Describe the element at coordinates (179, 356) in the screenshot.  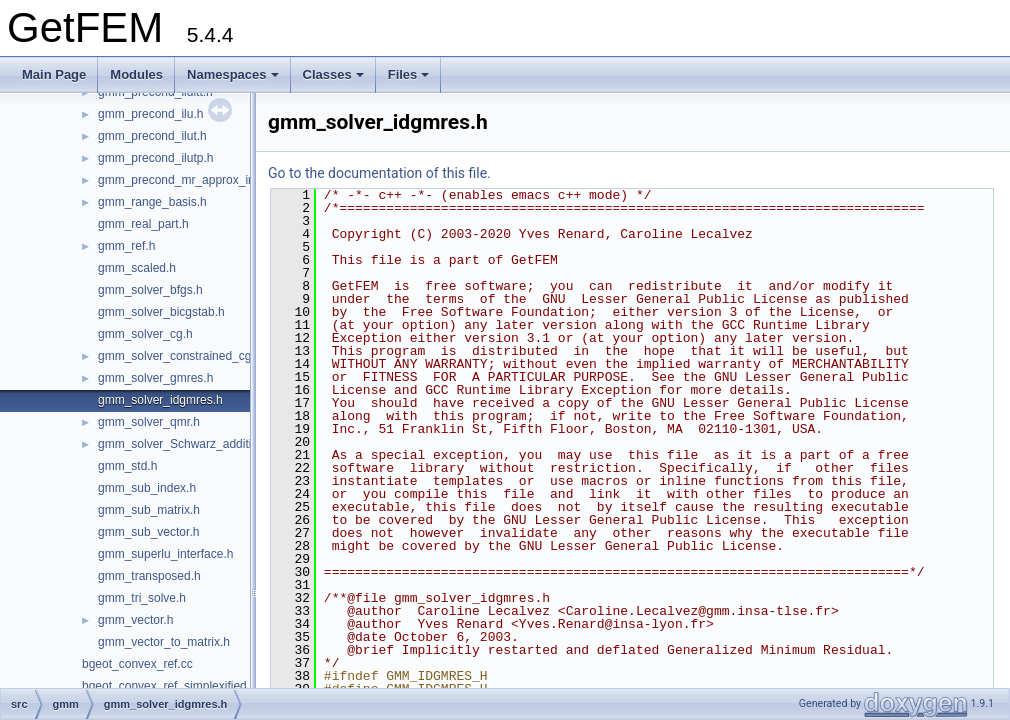
I see `gmm_solver_constrained_cg.h` at that location.